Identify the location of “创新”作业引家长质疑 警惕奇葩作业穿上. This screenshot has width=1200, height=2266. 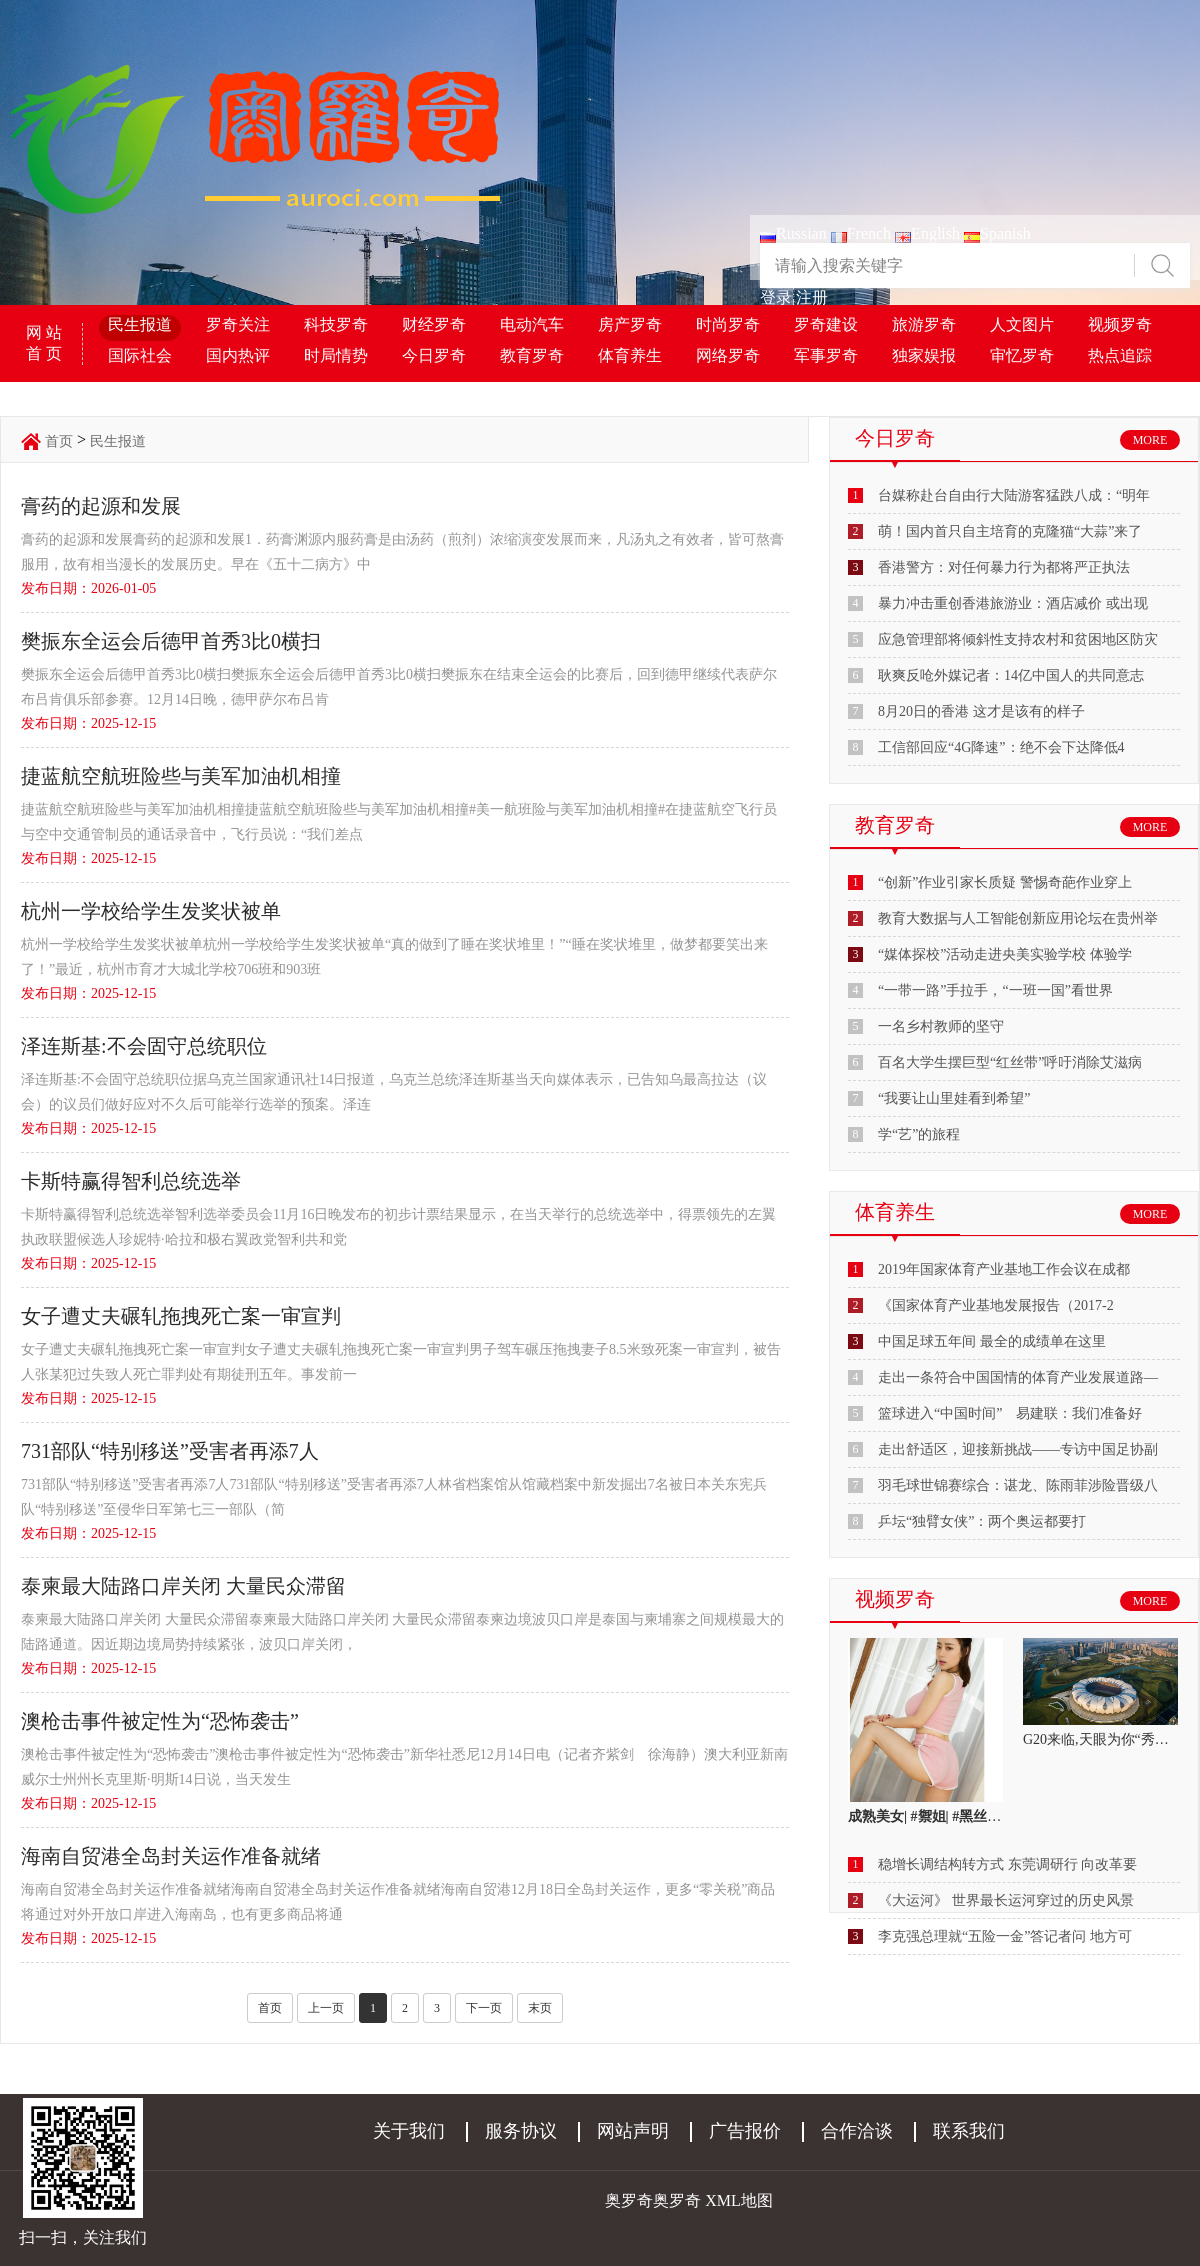
(1005, 882).